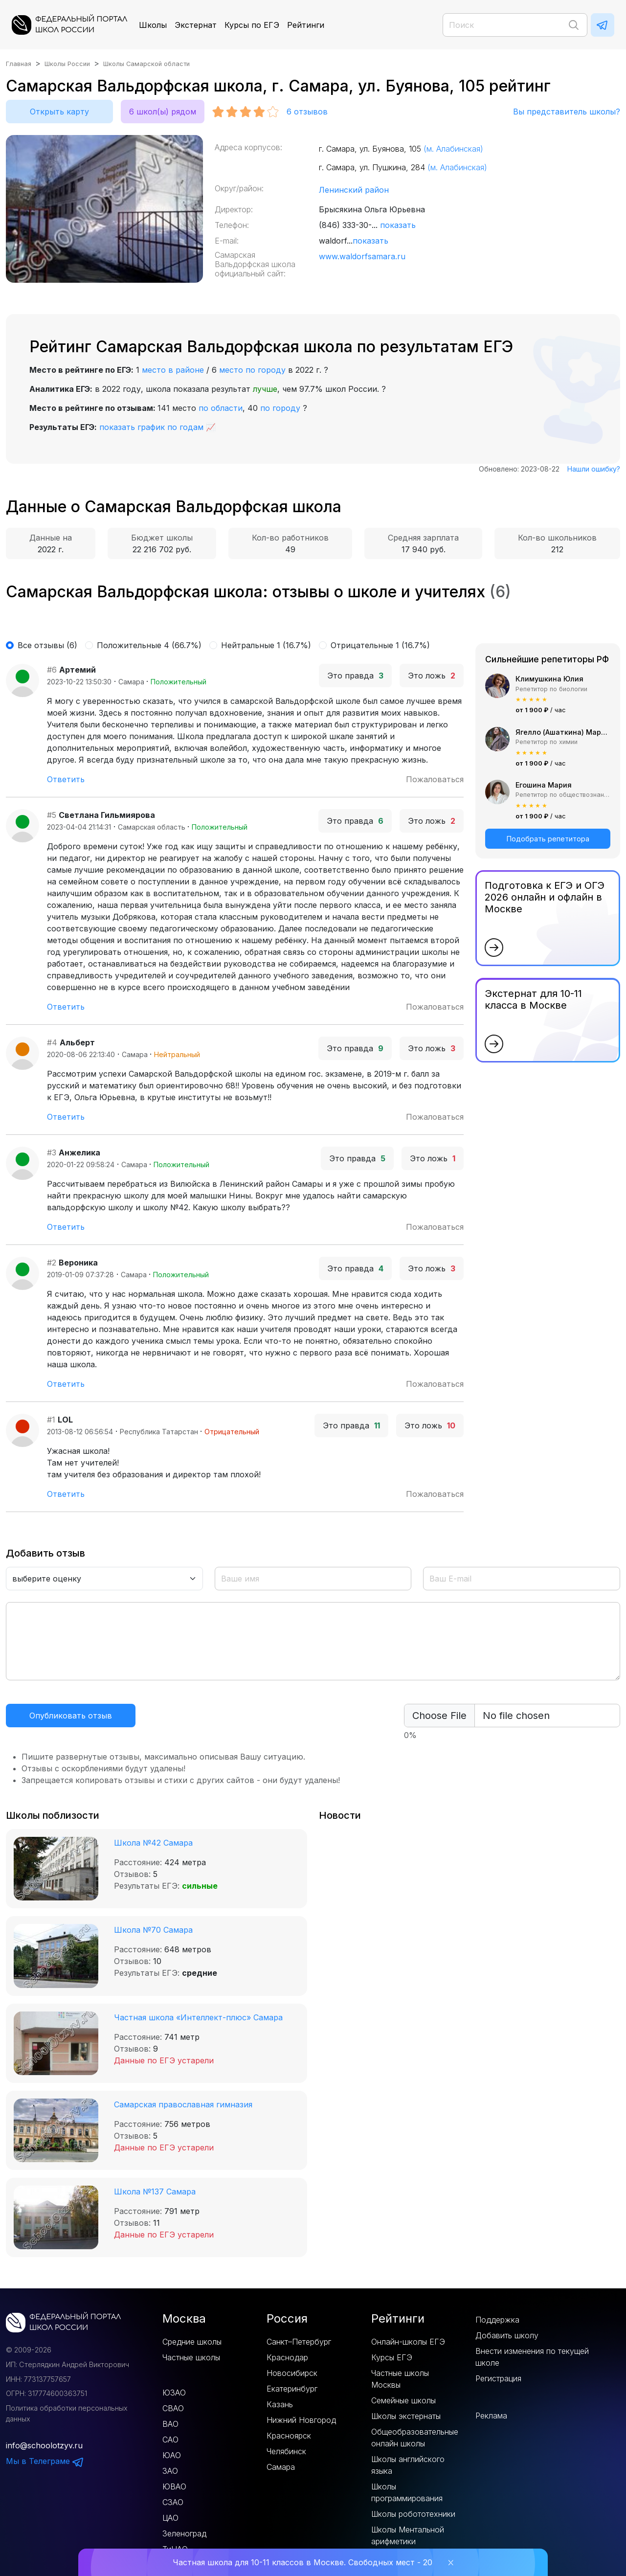 The image size is (626, 2576). Describe the element at coordinates (252, 370) in the screenshot. I see `место по городу` at that location.